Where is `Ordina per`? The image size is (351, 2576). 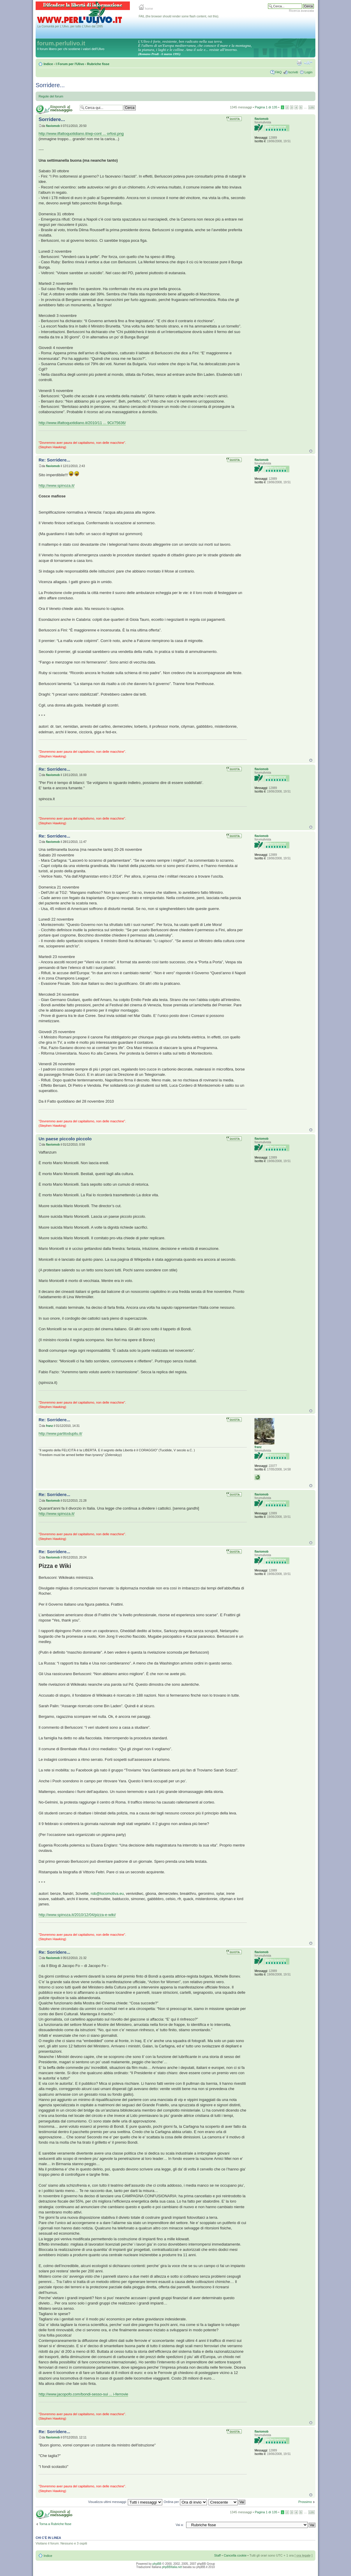 Ordina per is located at coordinates (185, 2502).